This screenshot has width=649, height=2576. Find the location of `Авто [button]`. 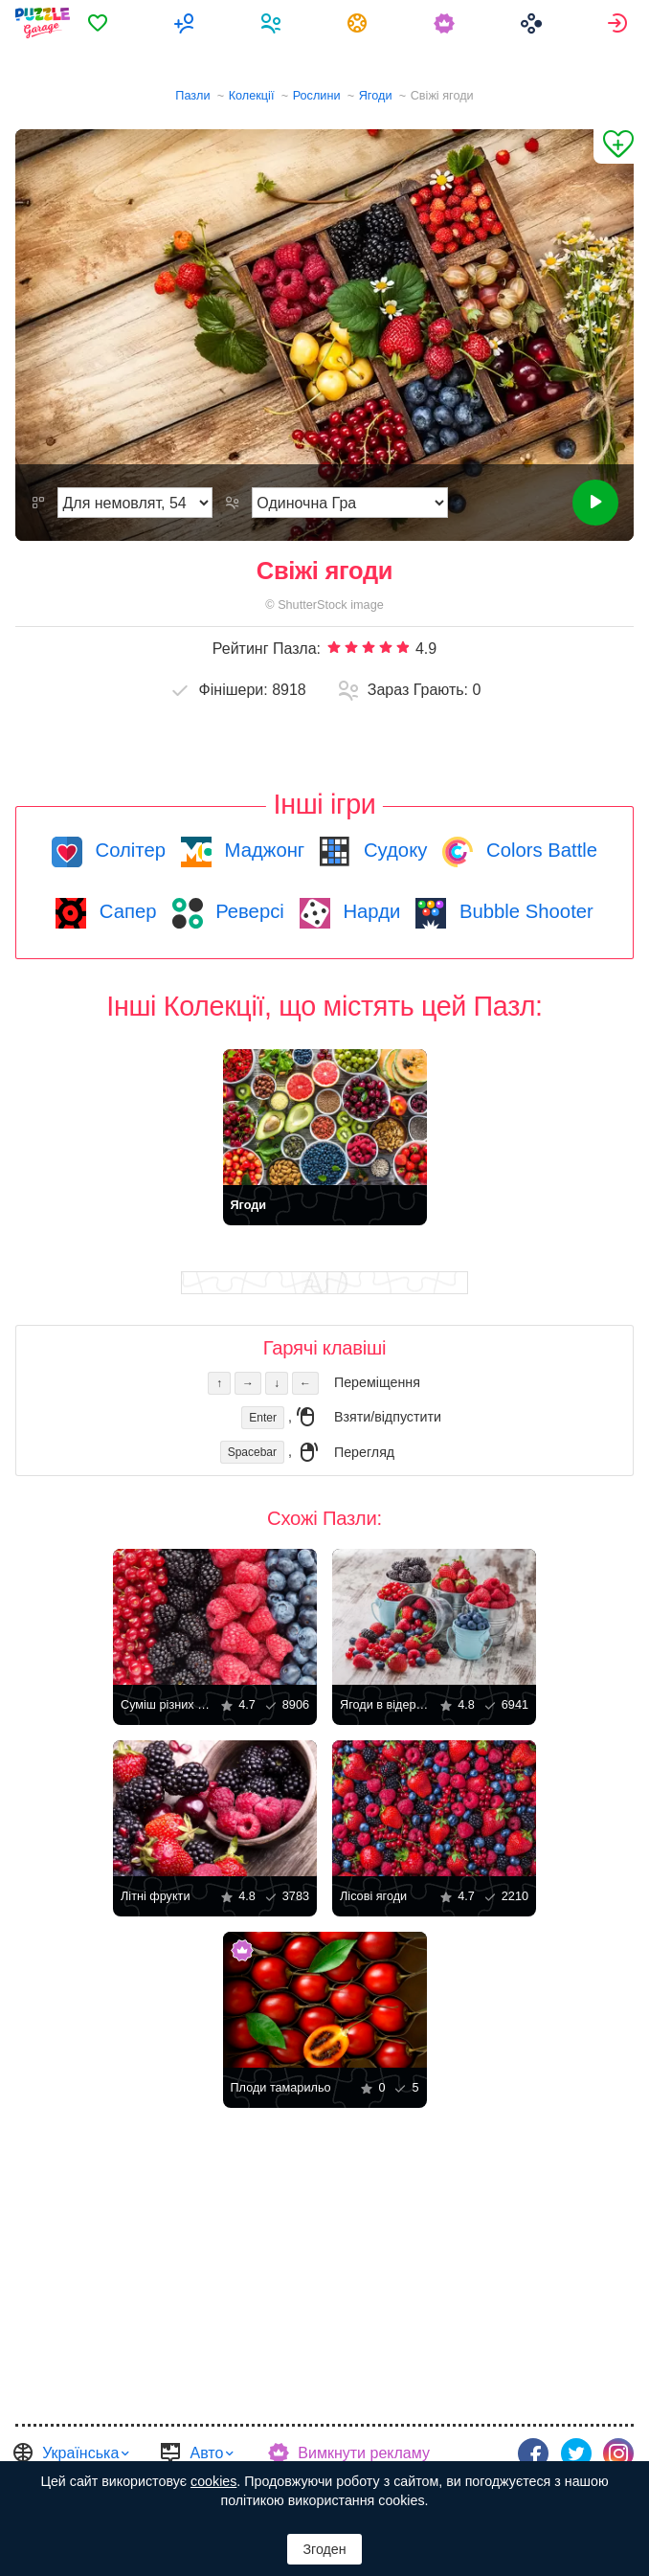

Авто [button] is located at coordinates (206, 2453).